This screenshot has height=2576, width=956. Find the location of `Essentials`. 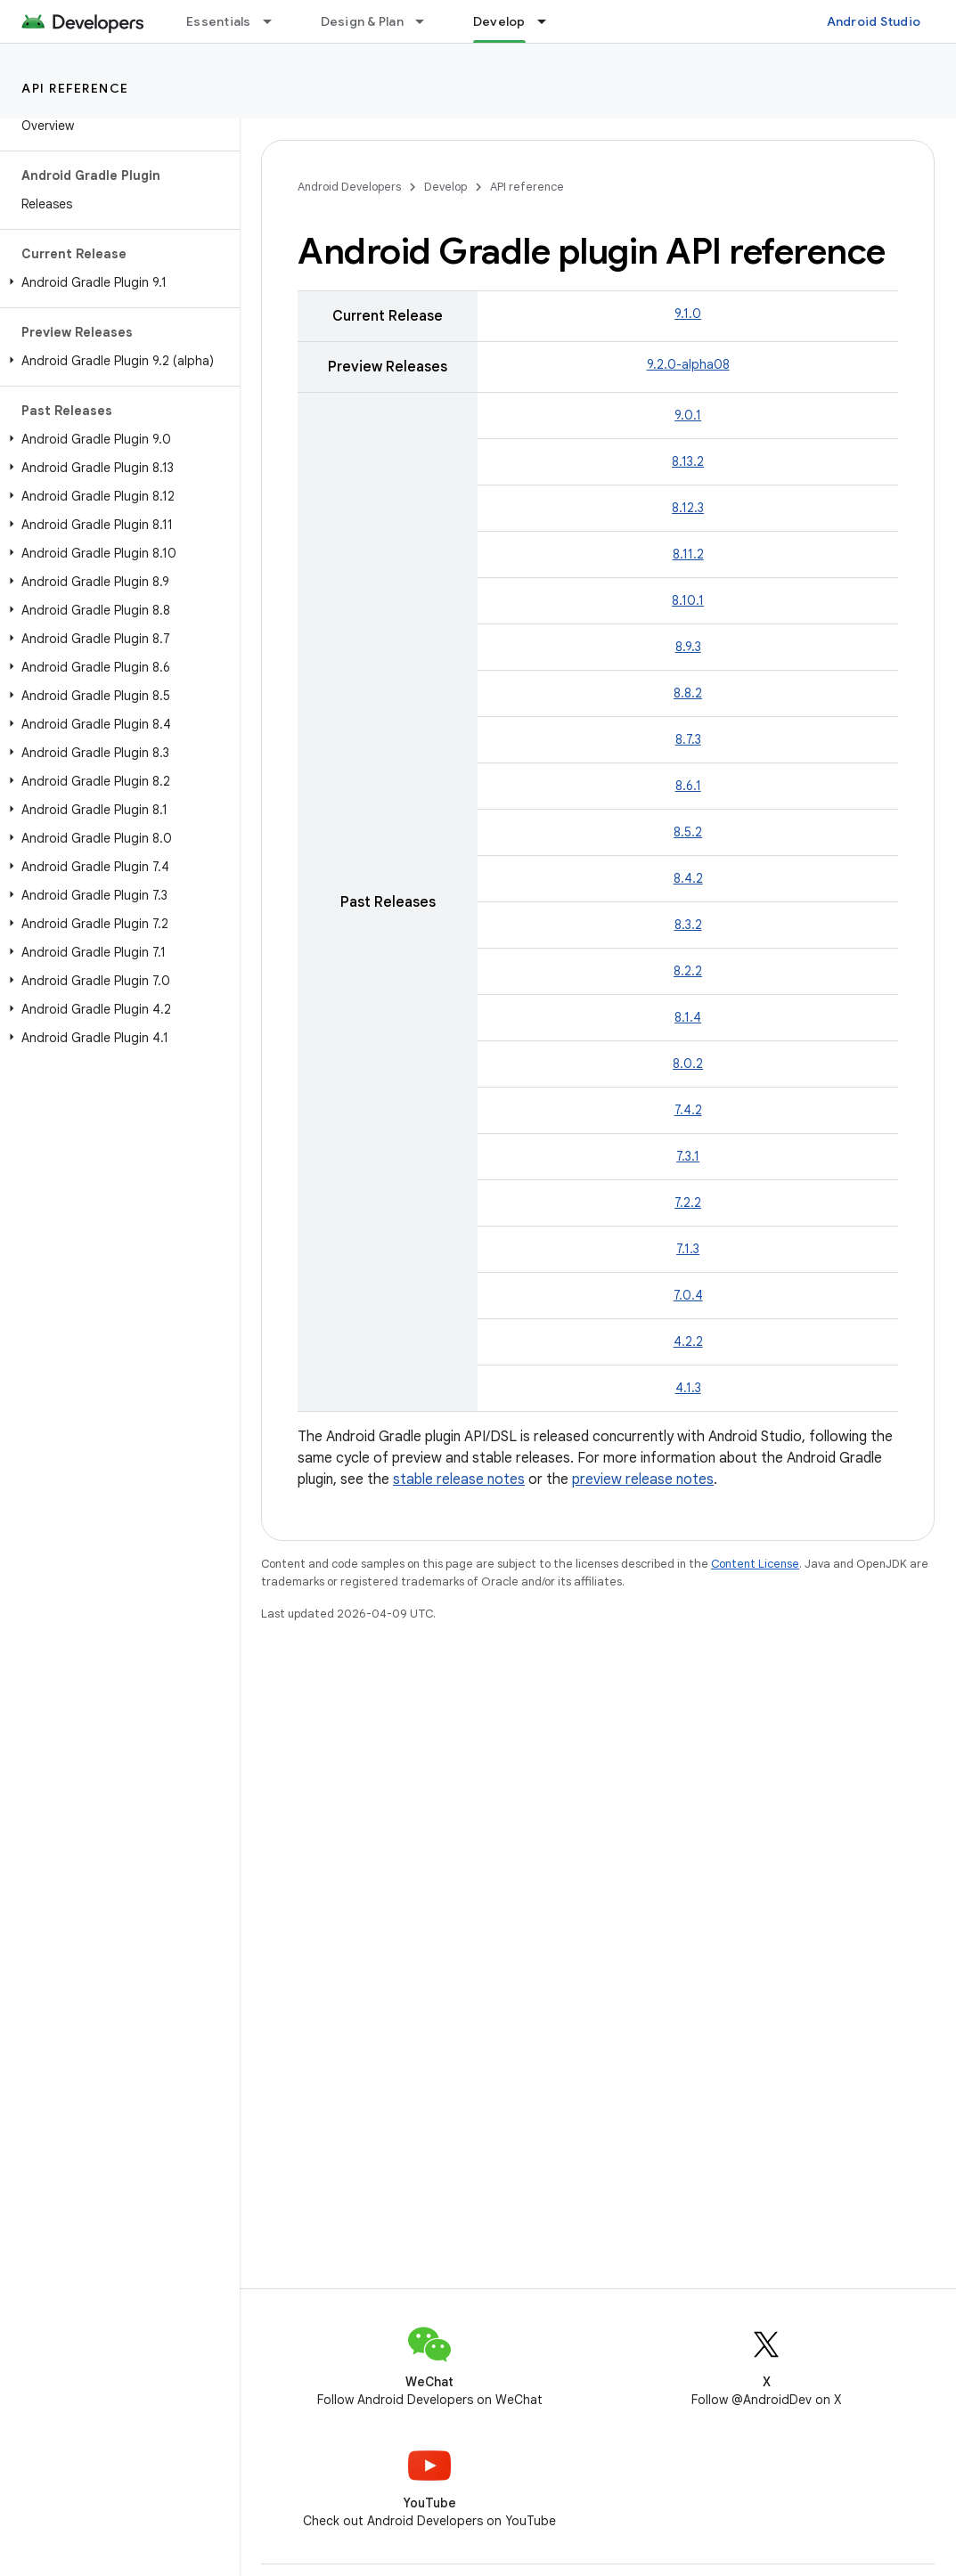

Essentials is located at coordinates (218, 21).